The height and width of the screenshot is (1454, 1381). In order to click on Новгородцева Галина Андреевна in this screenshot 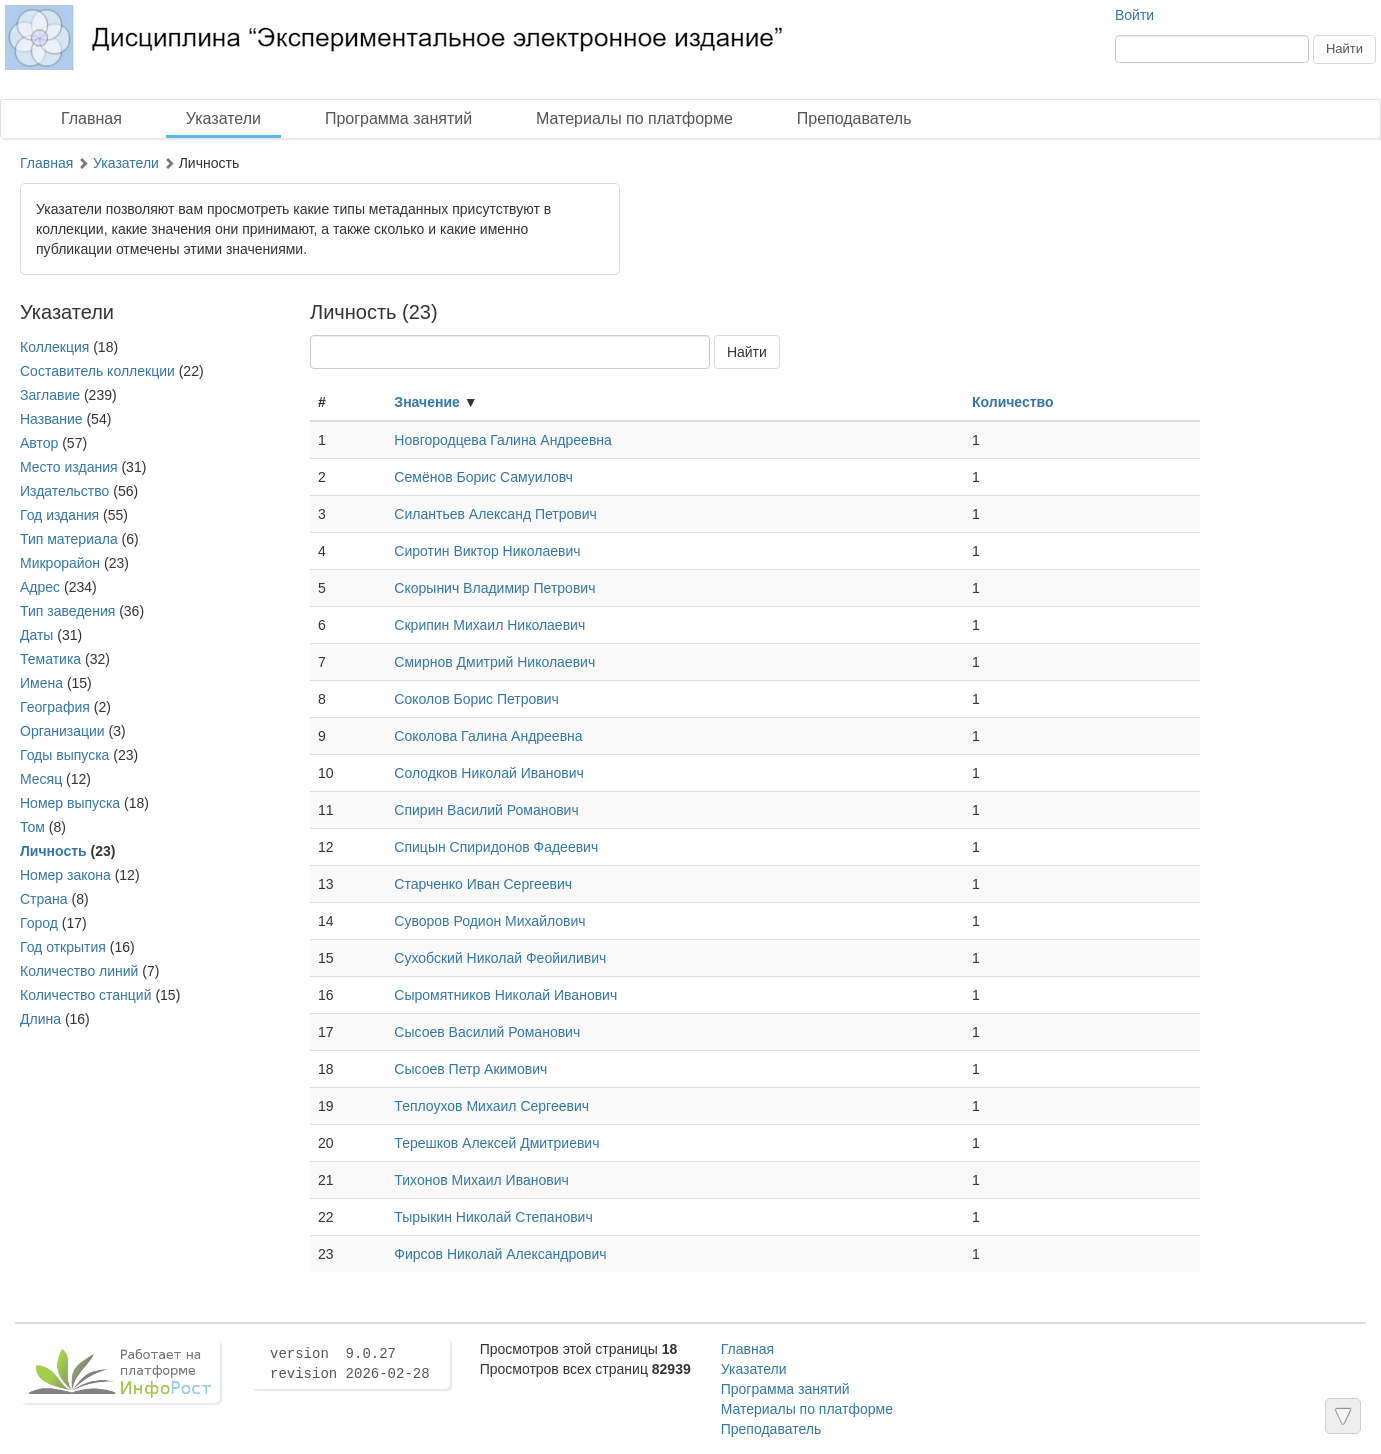, I will do `click(503, 440)`.